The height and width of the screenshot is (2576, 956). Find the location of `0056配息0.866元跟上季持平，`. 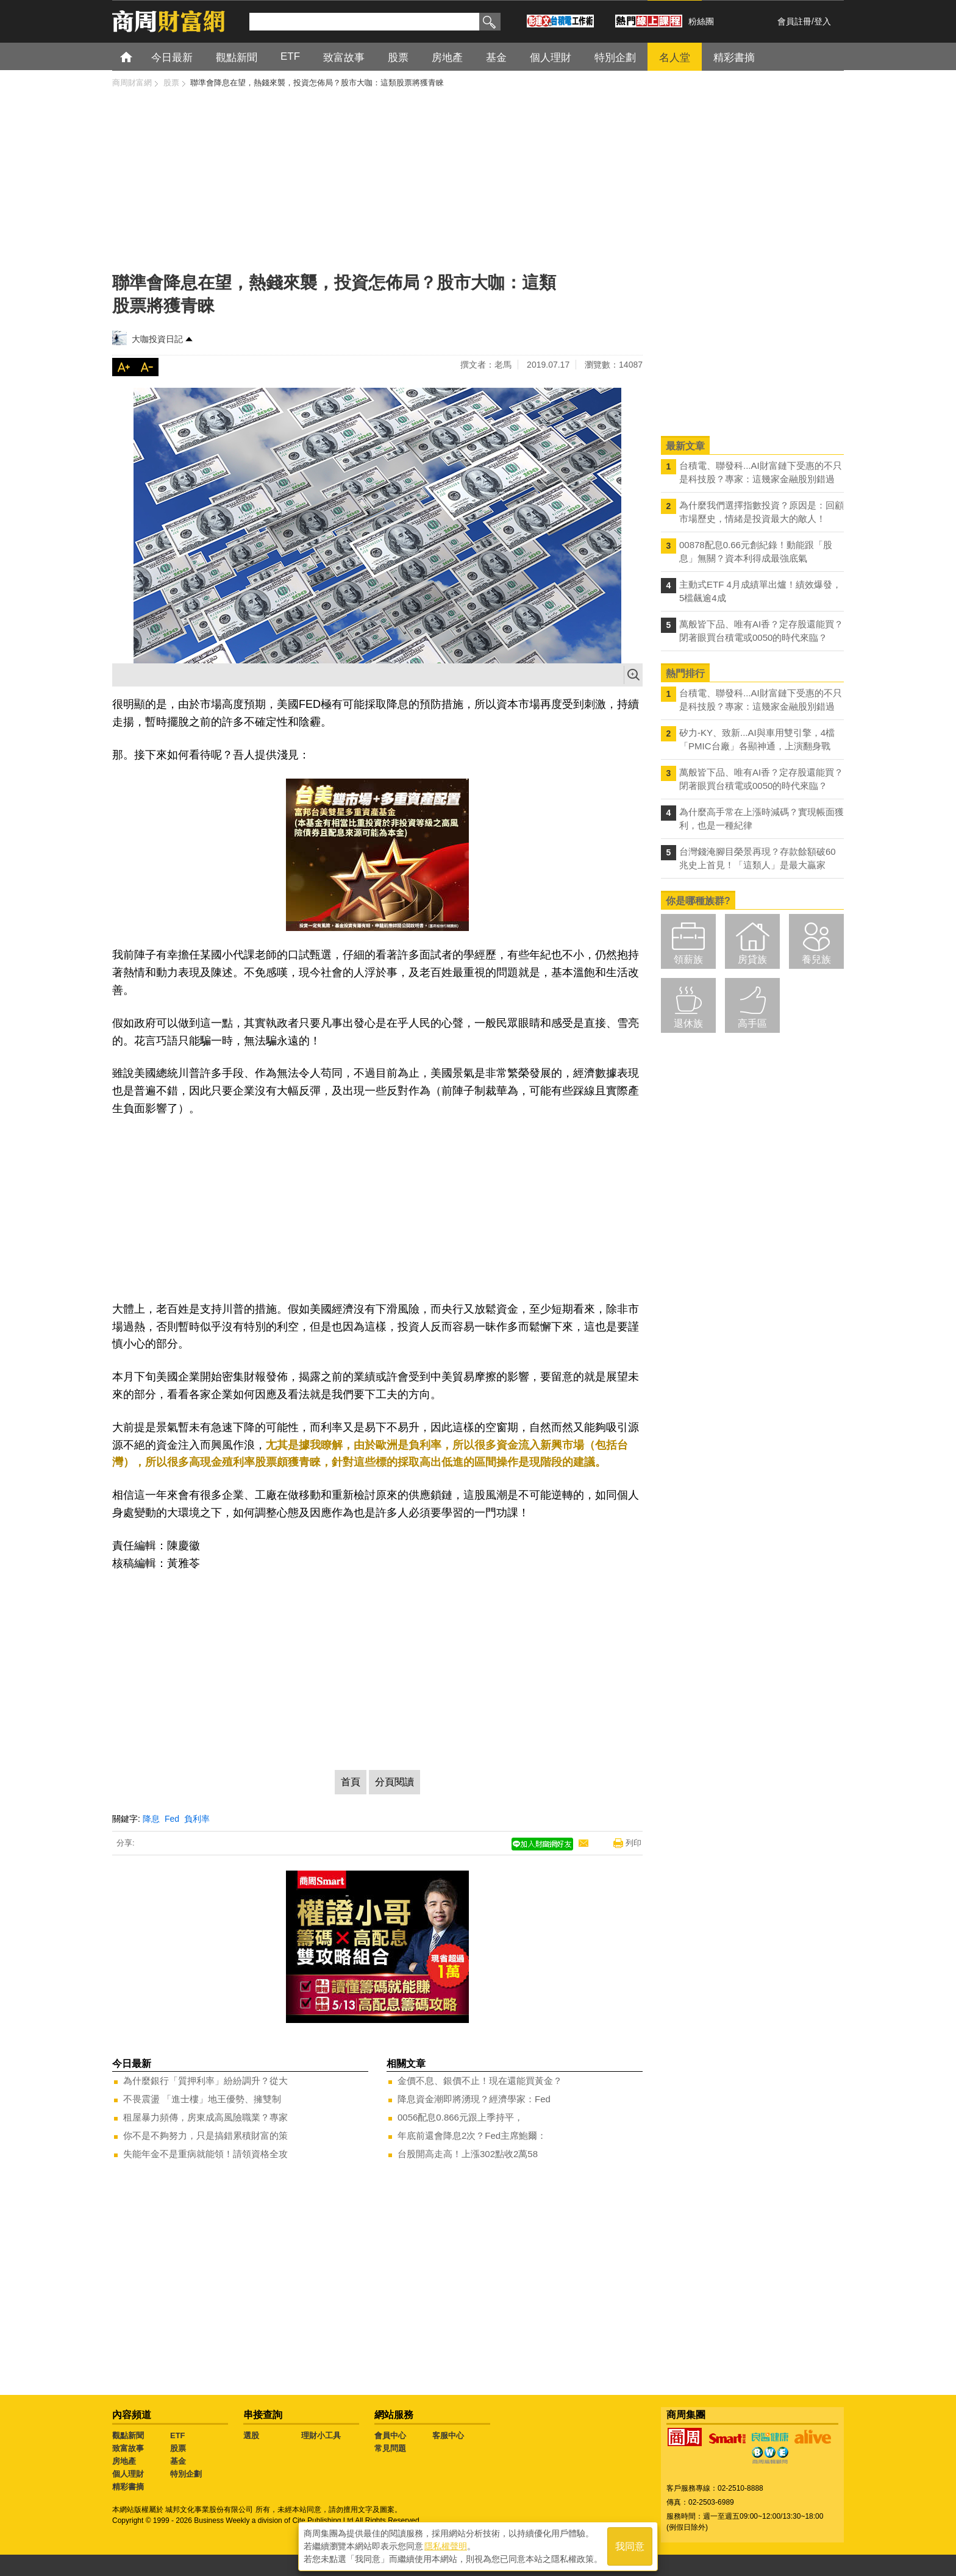

0056配息0.866元跟上季持平， is located at coordinates (460, 2117).